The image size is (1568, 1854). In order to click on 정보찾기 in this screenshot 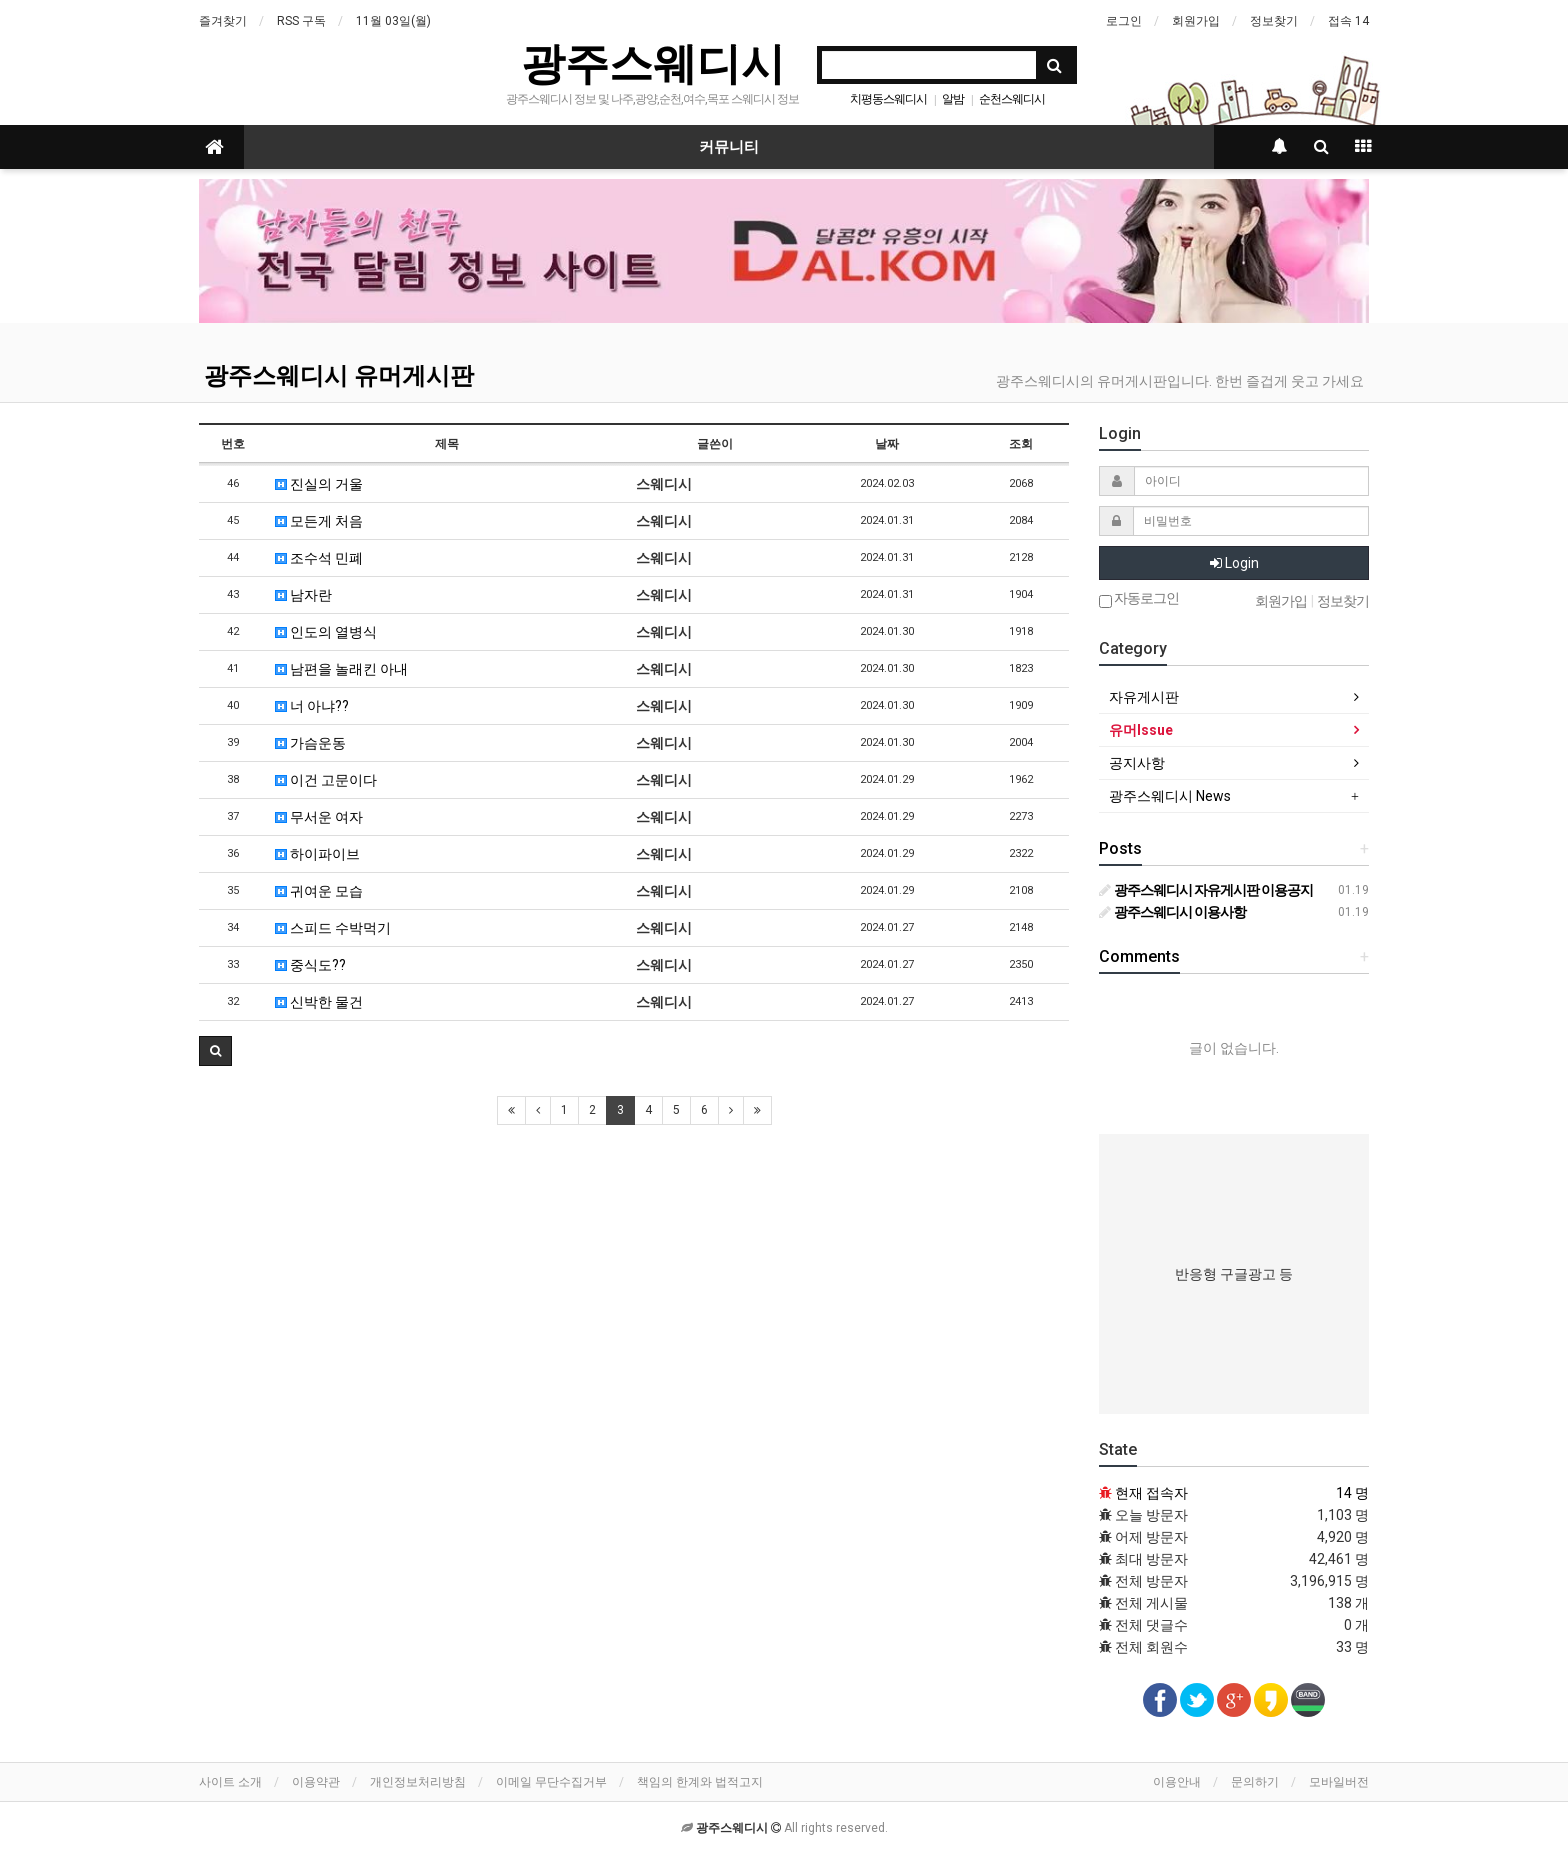, I will do `click(1274, 21)`.